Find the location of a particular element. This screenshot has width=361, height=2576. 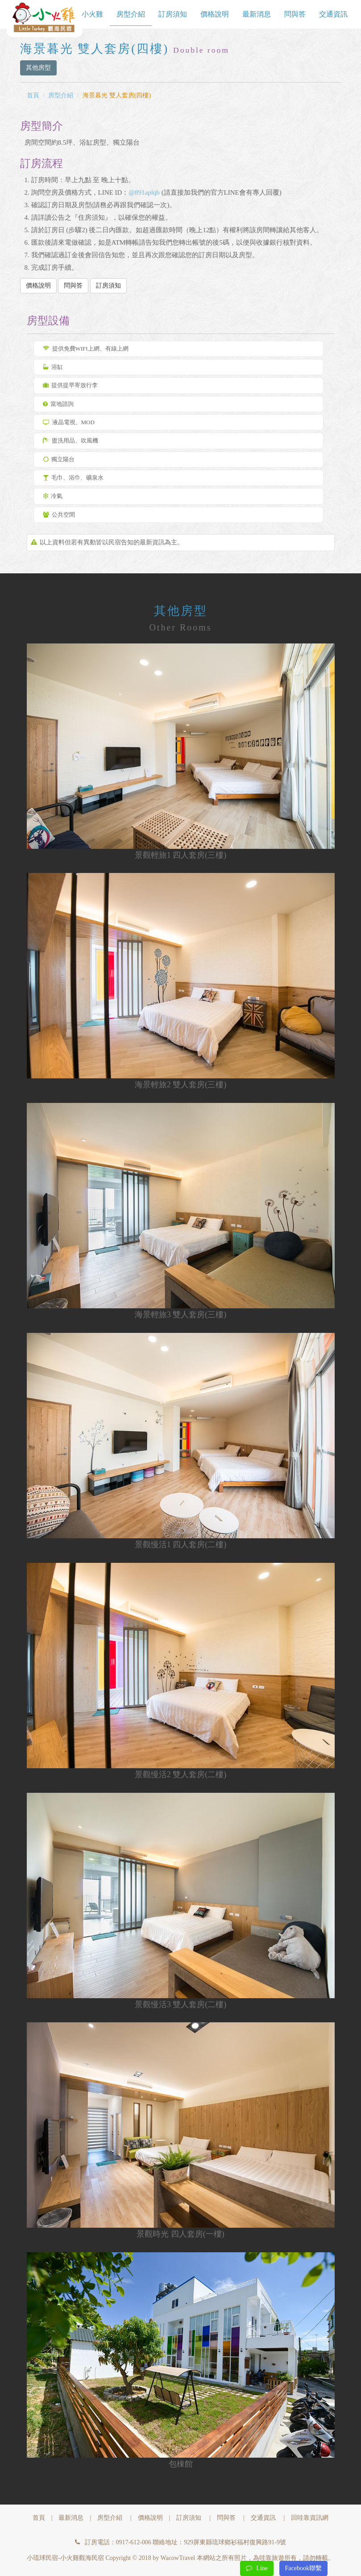

問與答 is located at coordinates (295, 14).